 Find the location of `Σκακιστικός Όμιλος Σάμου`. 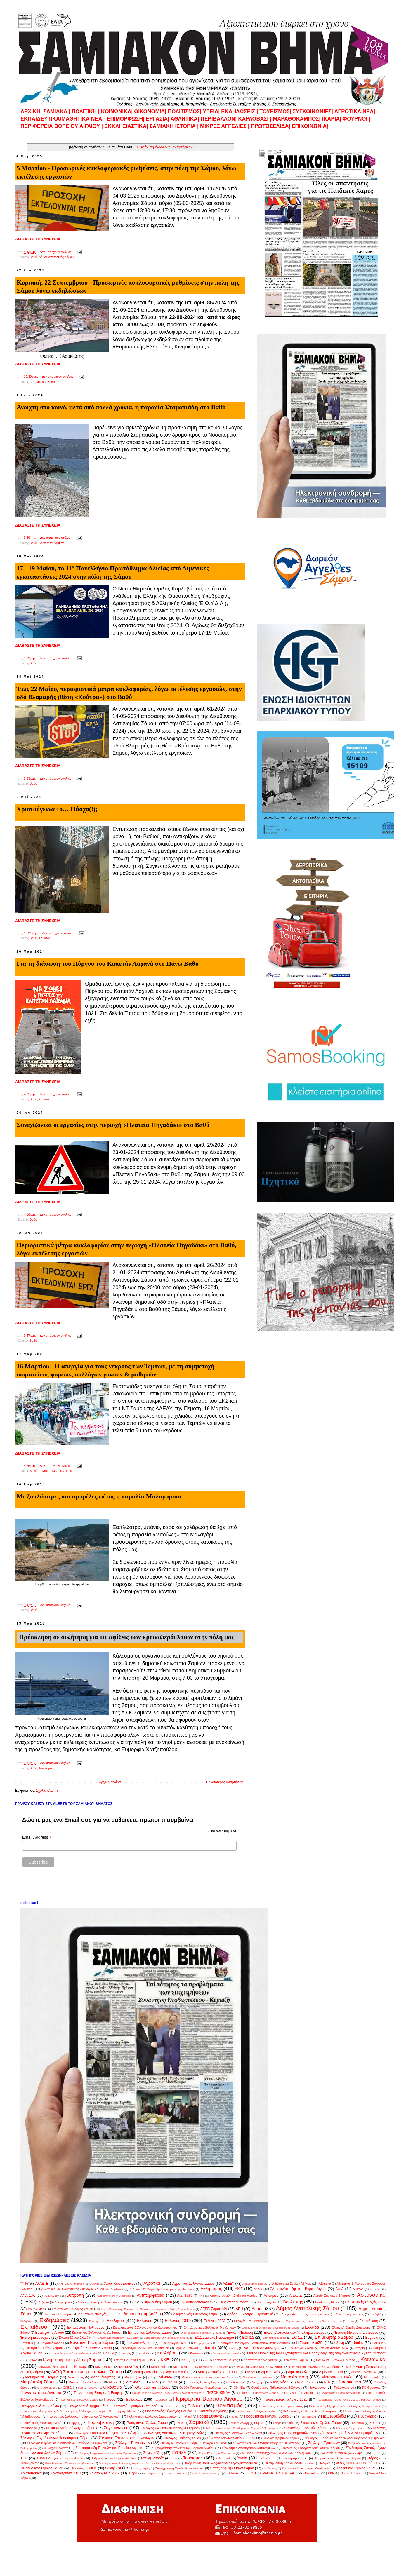

Σκακιστικός Όμιλος Σάμου is located at coordinates (321, 2423).